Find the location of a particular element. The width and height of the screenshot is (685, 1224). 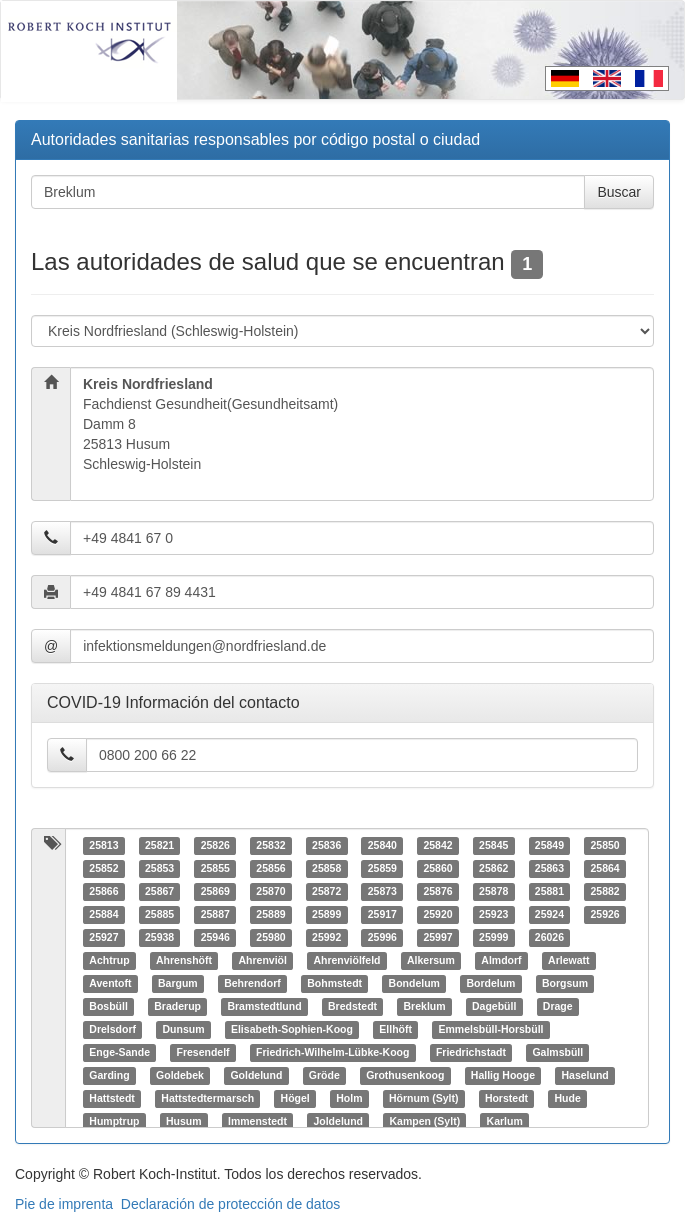

Alkersum is located at coordinates (431, 961).